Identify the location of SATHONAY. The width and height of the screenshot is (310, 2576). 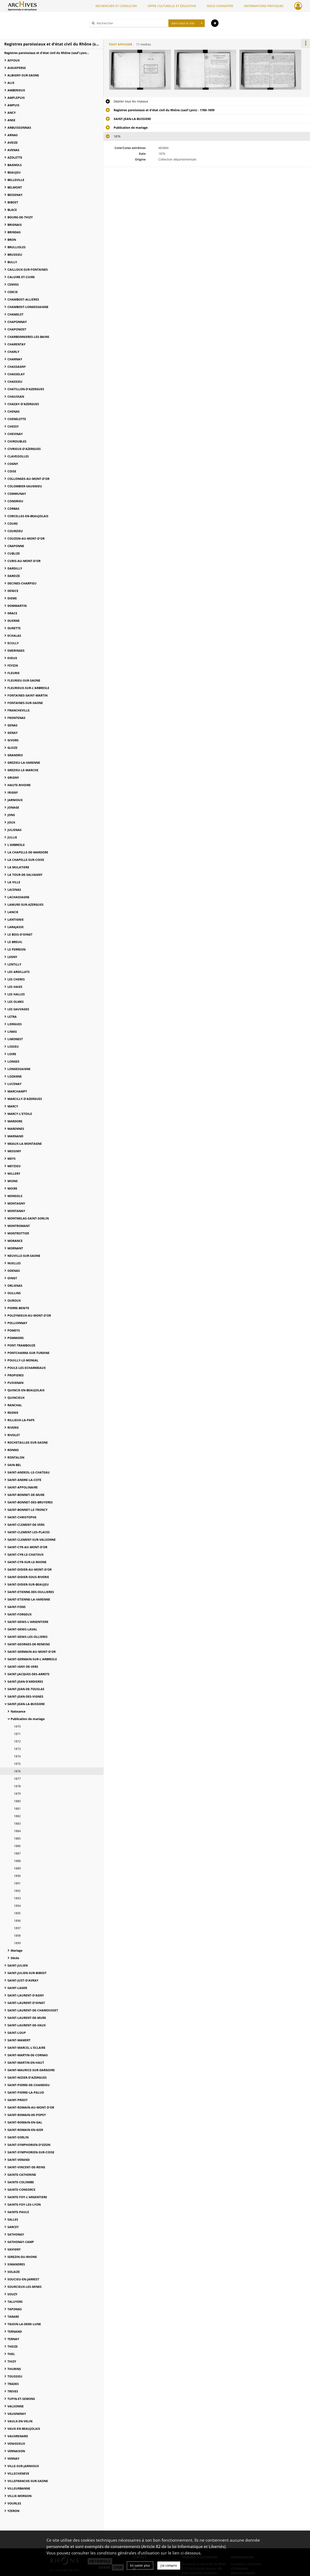
(15, 2234).